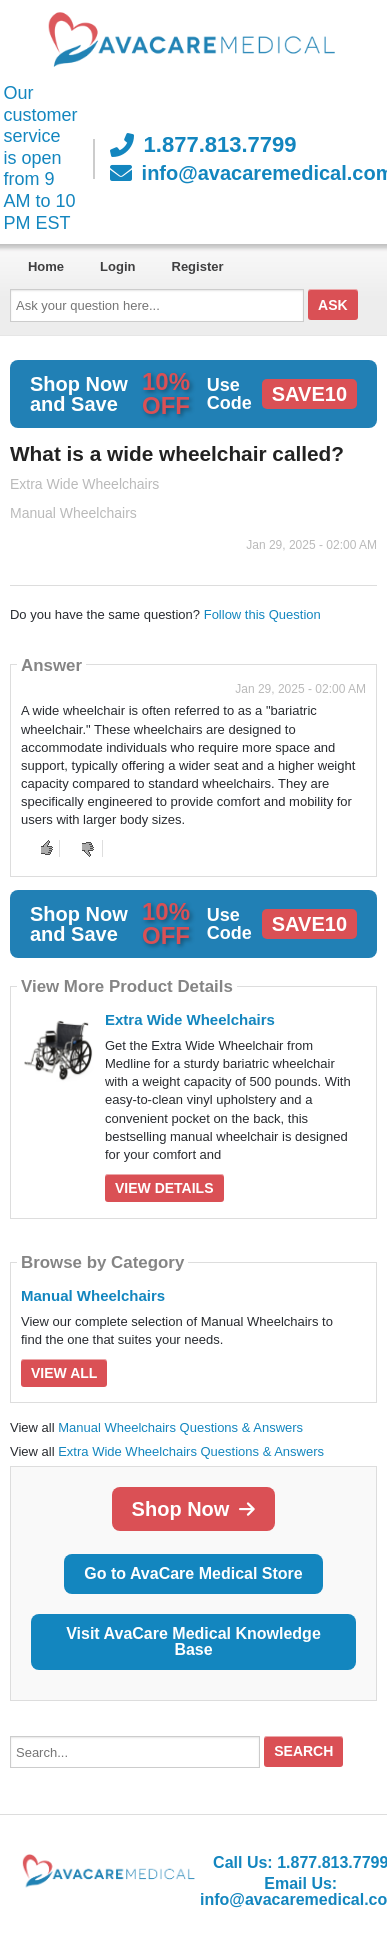 This screenshot has height=1952, width=387. I want to click on Register, so click(198, 266).